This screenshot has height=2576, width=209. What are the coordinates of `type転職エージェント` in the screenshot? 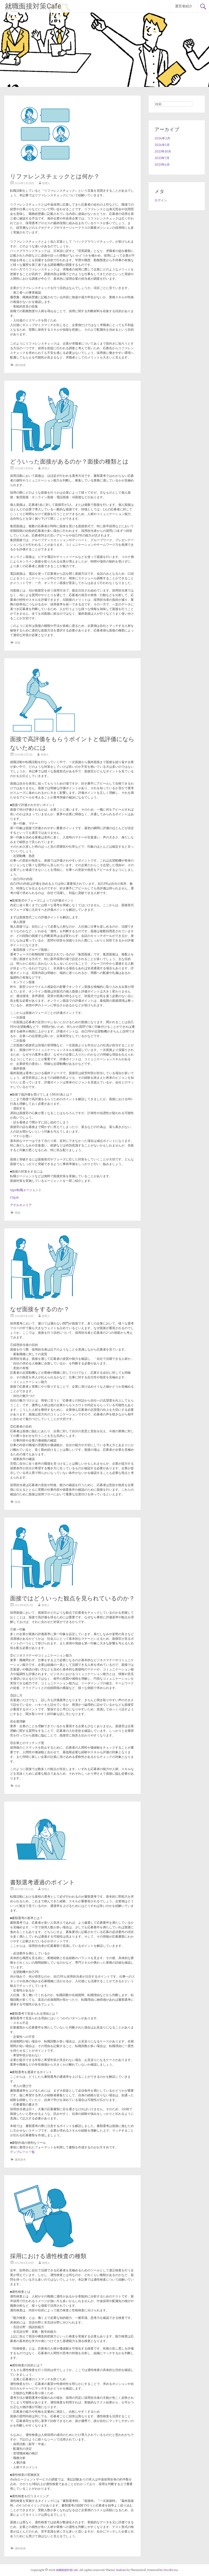 It's located at (26, 1190).